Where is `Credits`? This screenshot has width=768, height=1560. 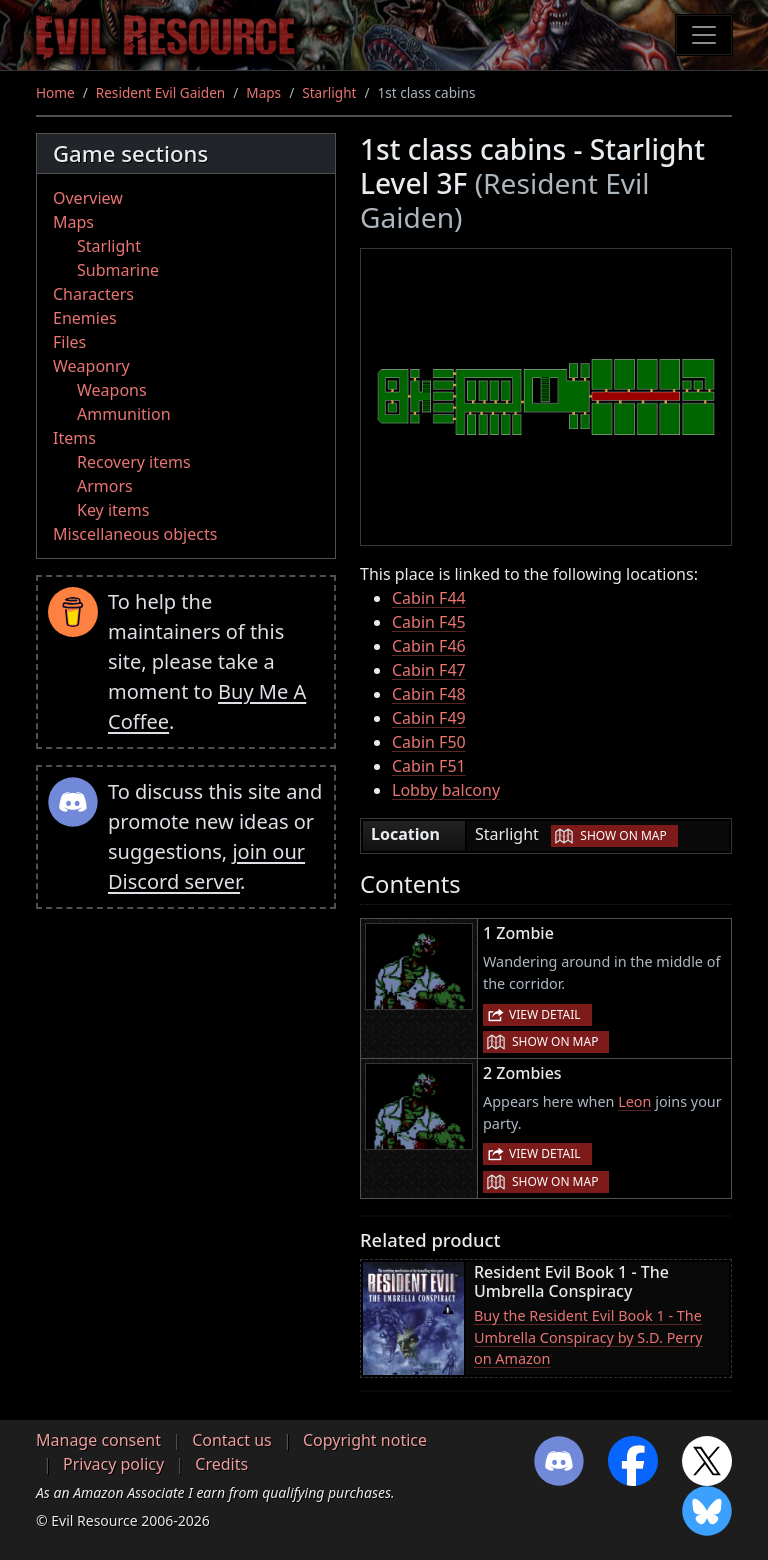 Credits is located at coordinates (221, 1464).